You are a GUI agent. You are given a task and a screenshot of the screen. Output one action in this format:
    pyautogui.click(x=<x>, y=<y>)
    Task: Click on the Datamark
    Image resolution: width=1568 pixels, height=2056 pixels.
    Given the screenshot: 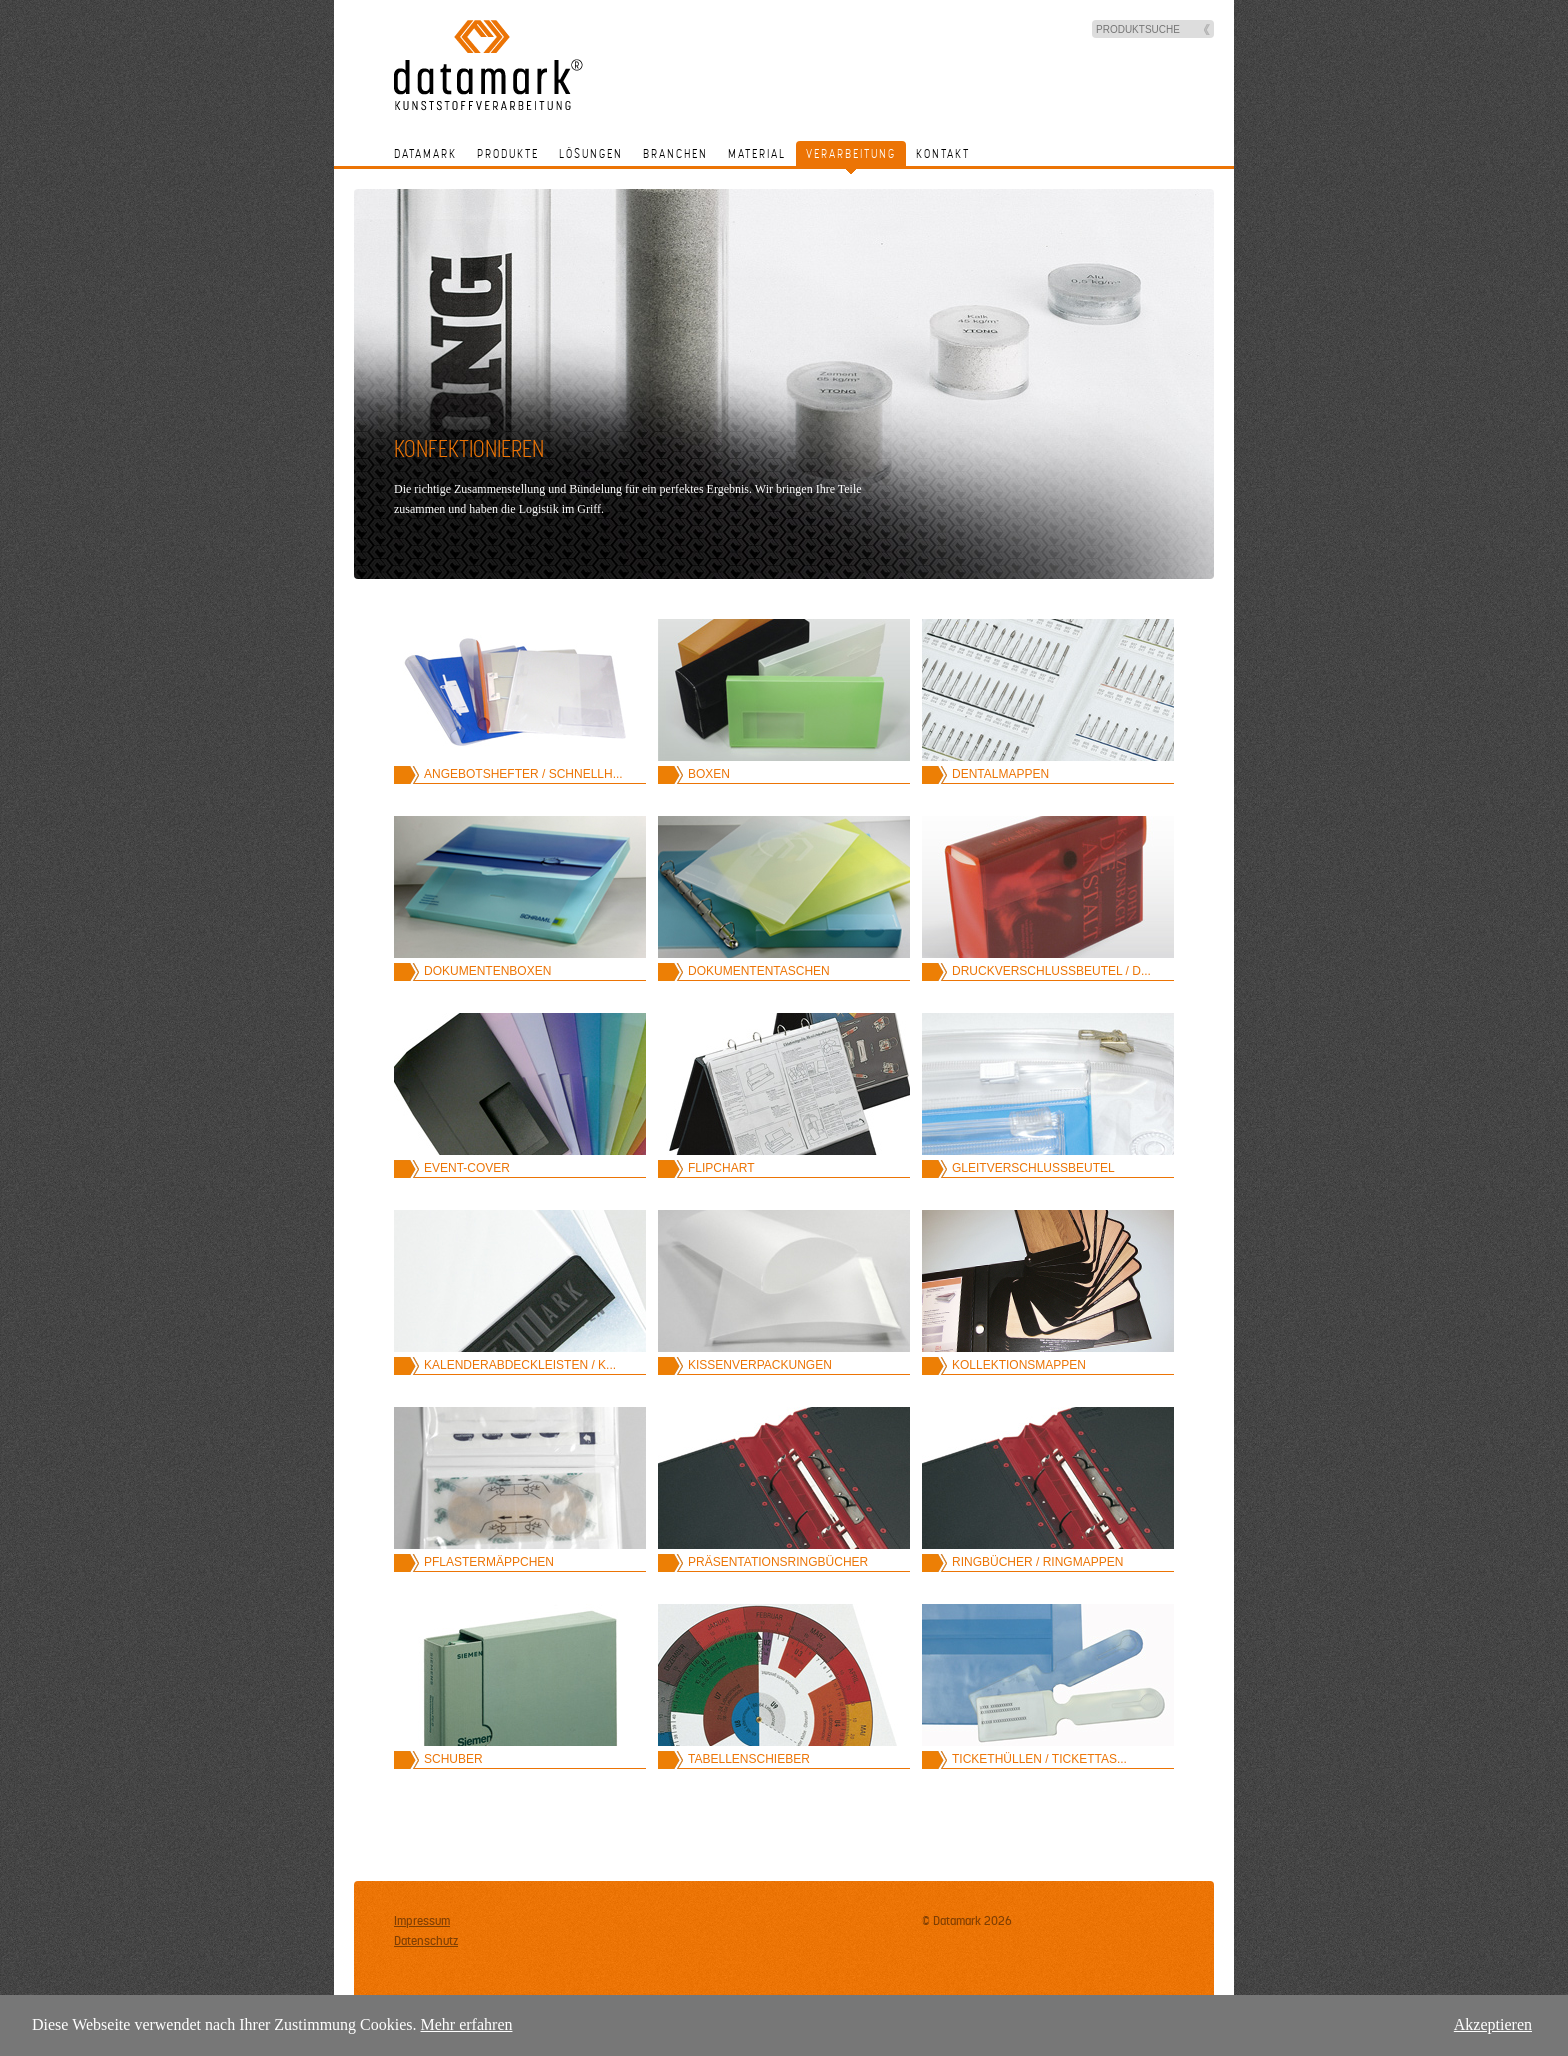 What is the action you would take?
    pyautogui.click(x=425, y=153)
    